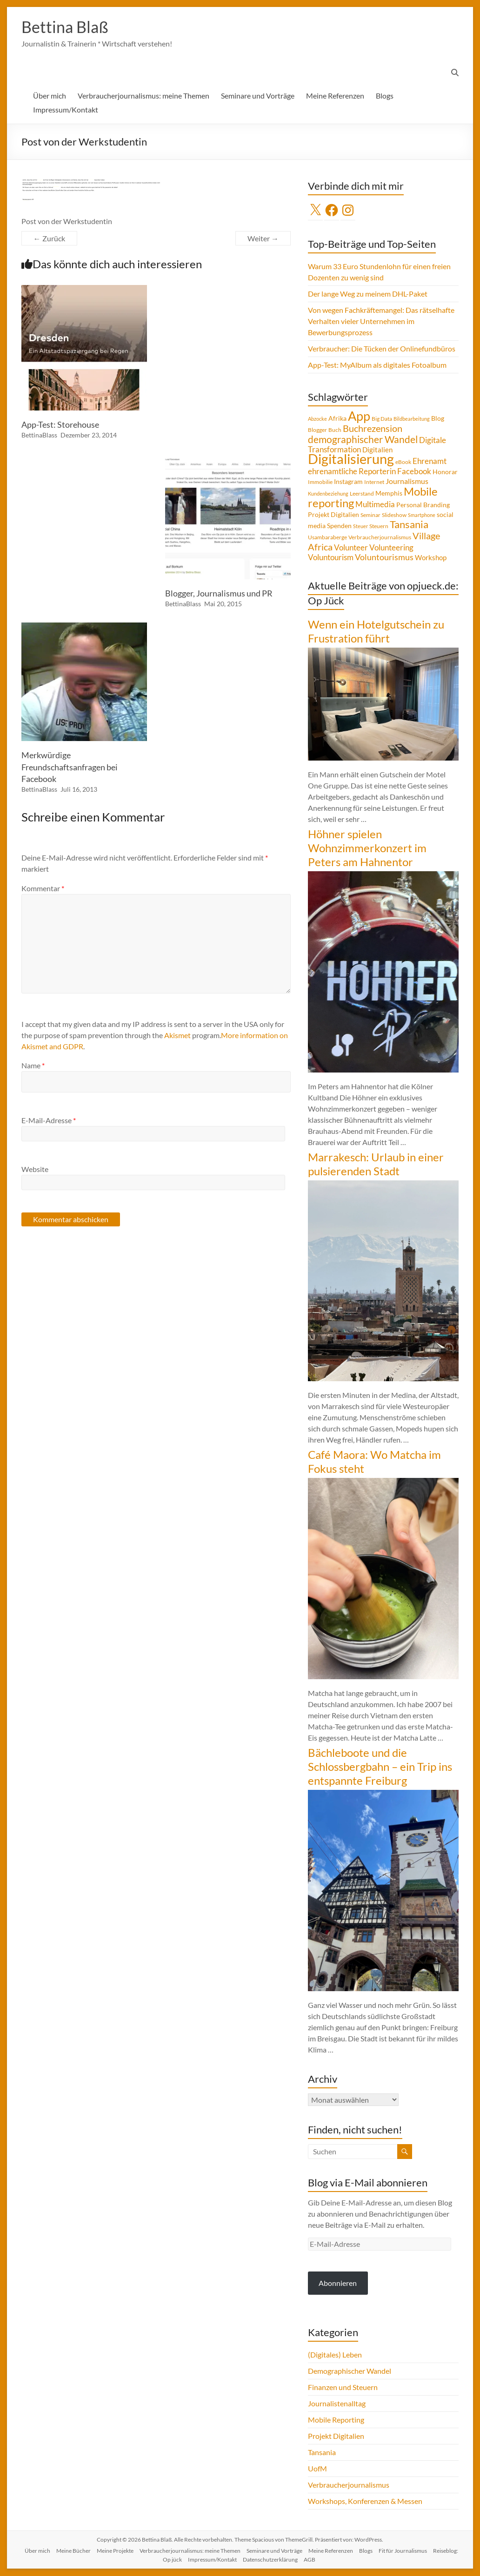 The width and height of the screenshot is (480, 2576). I want to click on BettinaBlass, so click(39, 435).